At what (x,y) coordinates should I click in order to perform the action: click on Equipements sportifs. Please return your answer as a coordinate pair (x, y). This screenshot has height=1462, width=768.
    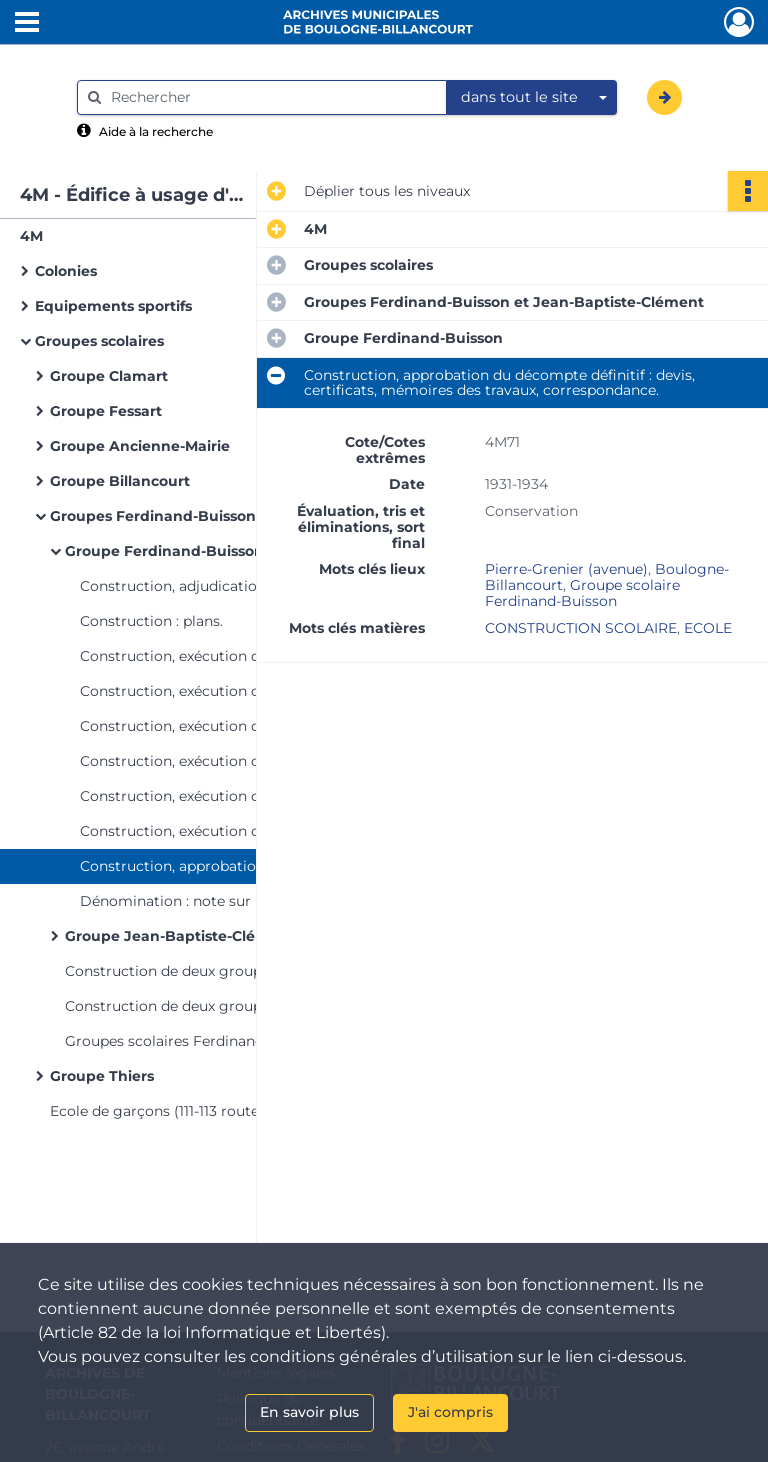
    Looking at the image, I should click on (113, 306).